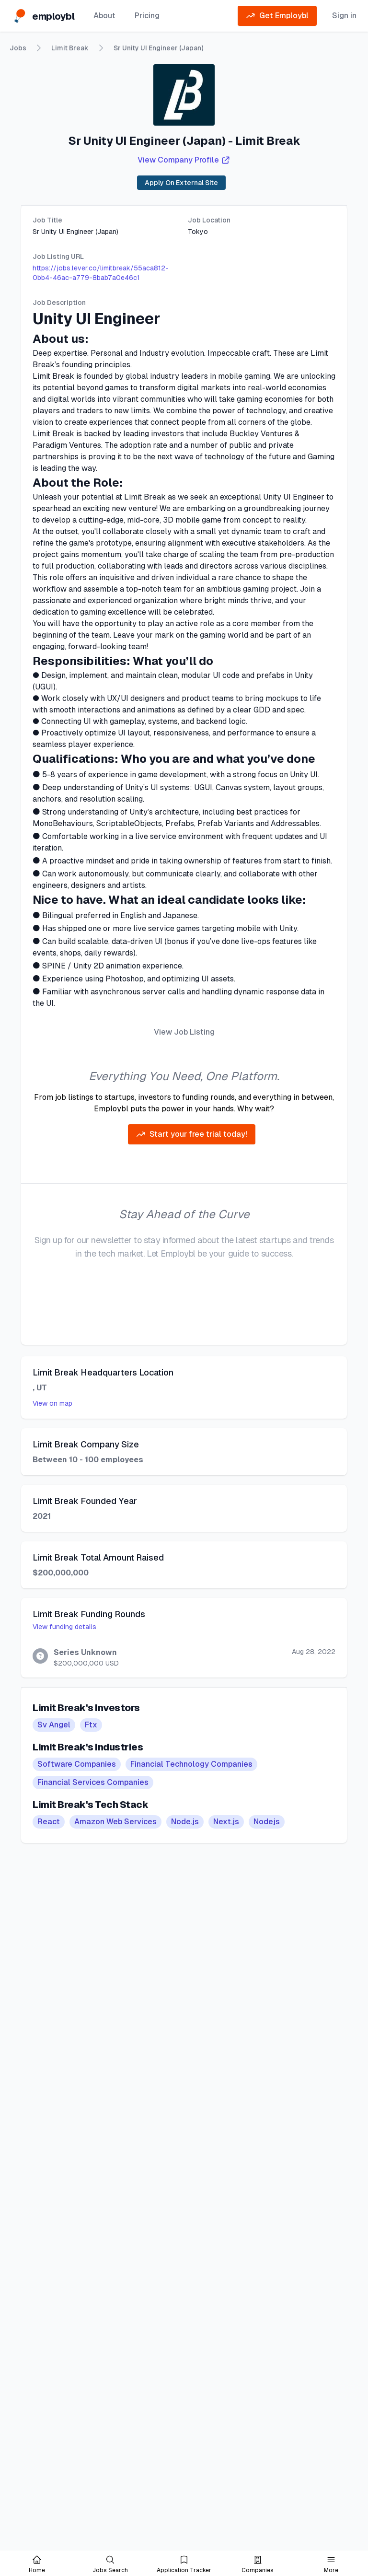  What do you see at coordinates (52, 1403) in the screenshot?
I see `View on map` at bounding box center [52, 1403].